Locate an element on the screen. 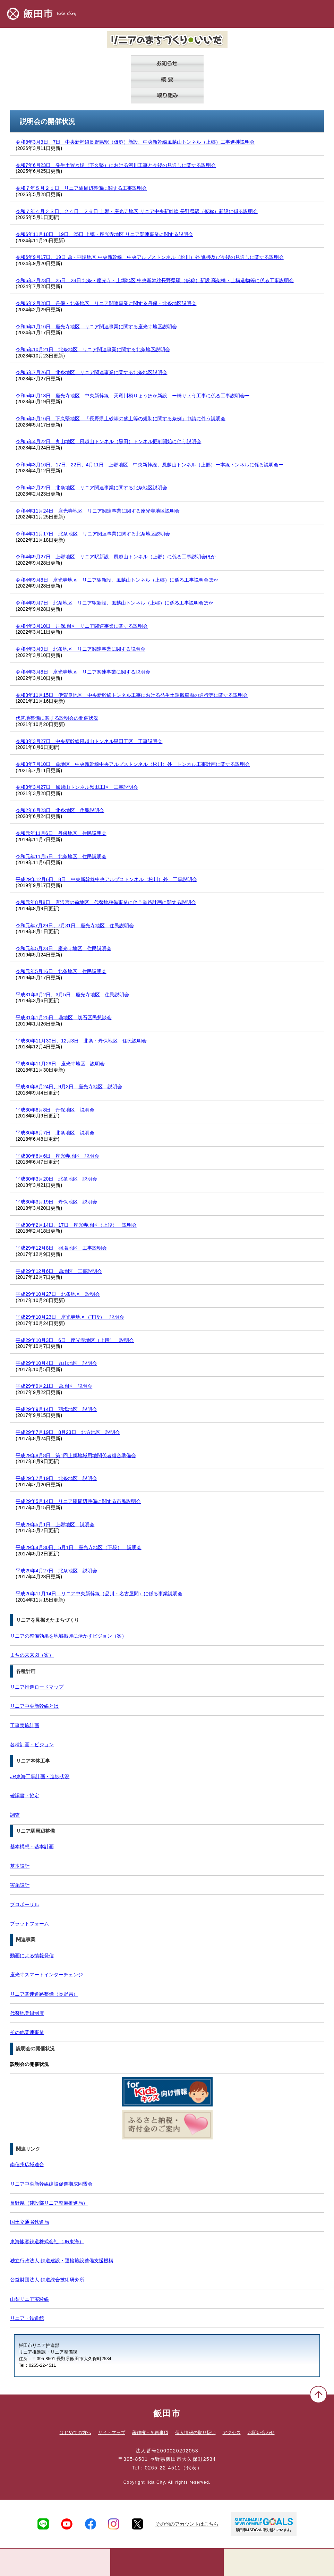 This screenshot has width=334, height=2576. お問い合わせ is located at coordinates (261, 2432).